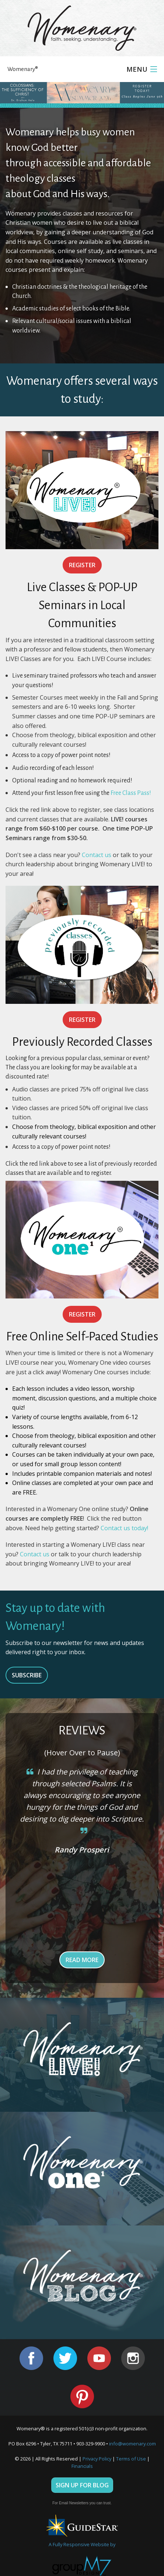 Image resolution: width=164 pixels, height=2576 pixels. What do you see at coordinates (82, 565) in the screenshot?
I see `Register` at bounding box center [82, 565].